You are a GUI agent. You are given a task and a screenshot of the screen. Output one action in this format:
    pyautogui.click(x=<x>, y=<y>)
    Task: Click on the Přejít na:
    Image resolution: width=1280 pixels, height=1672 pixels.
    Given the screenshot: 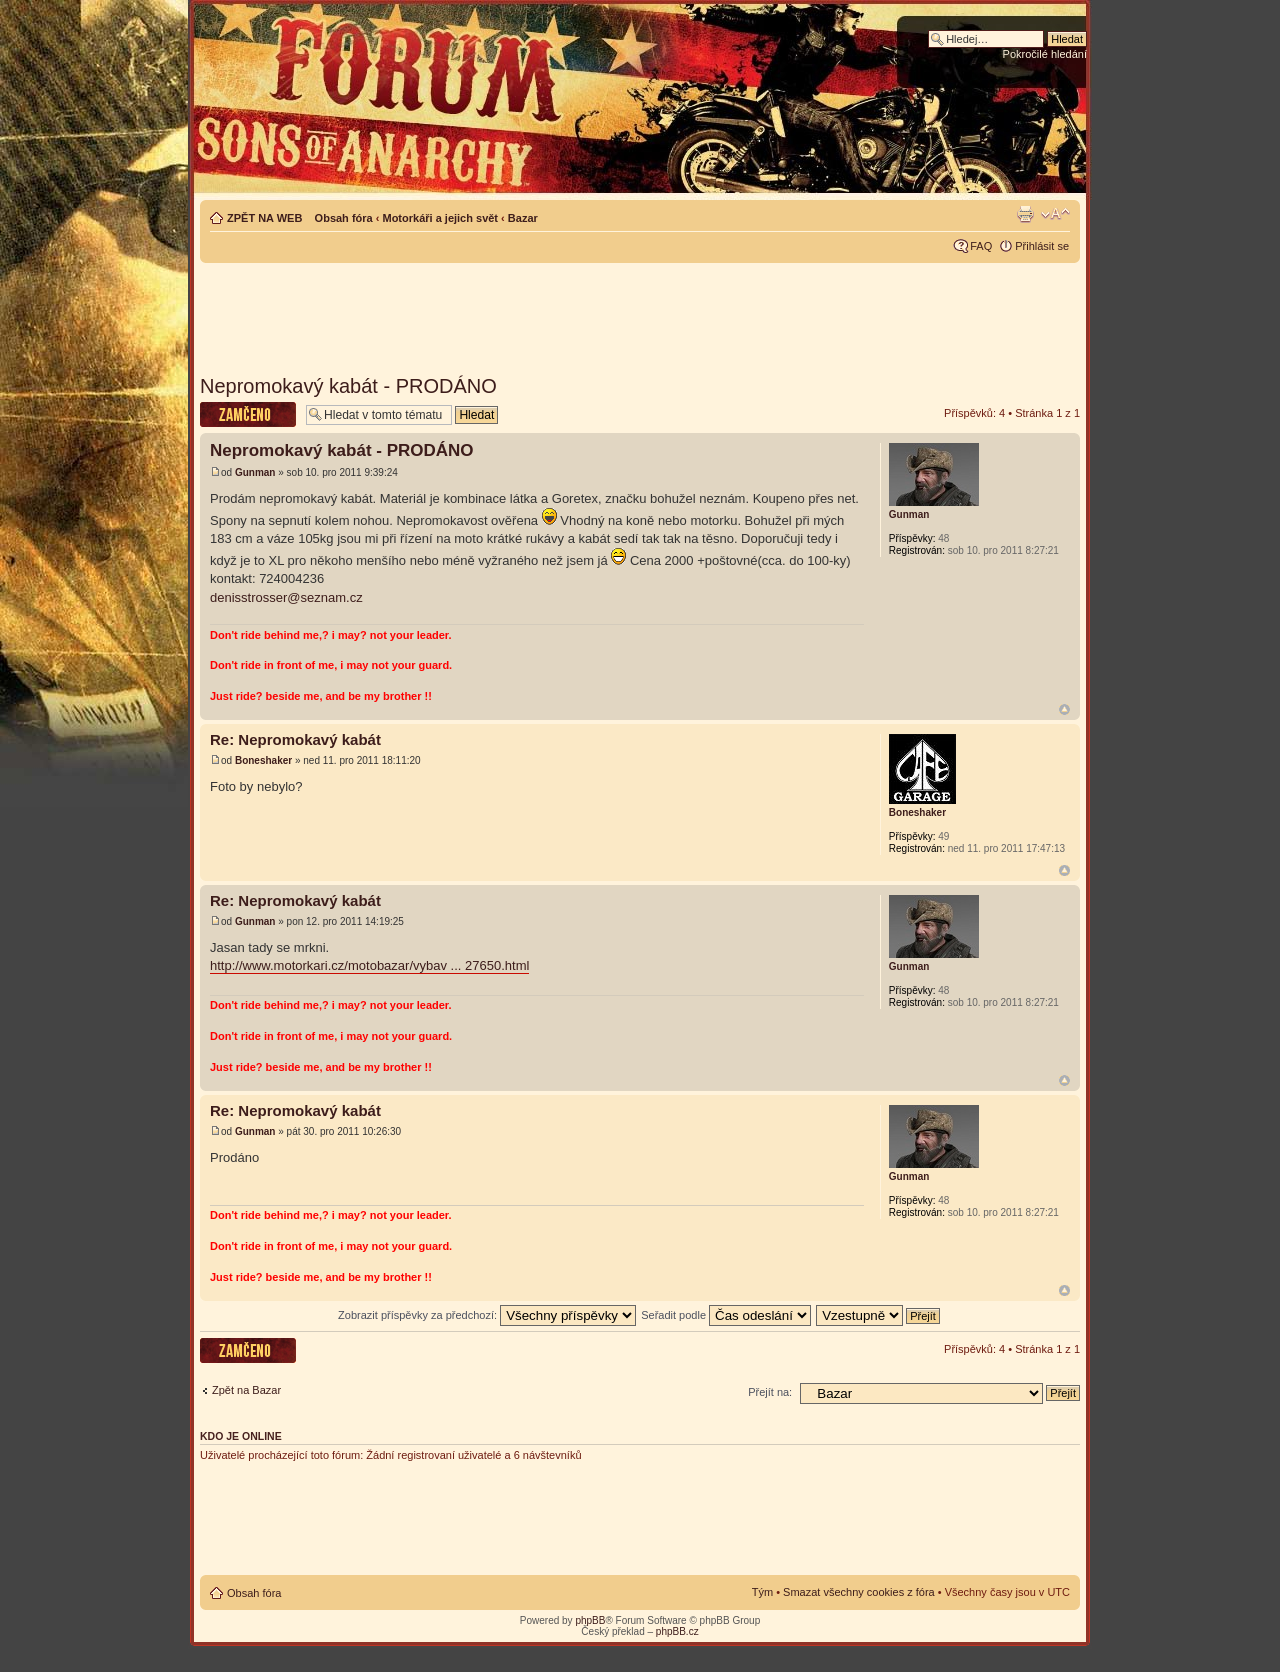 What is the action you would take?
    pyautogui.click(x=770, y=1392)
    